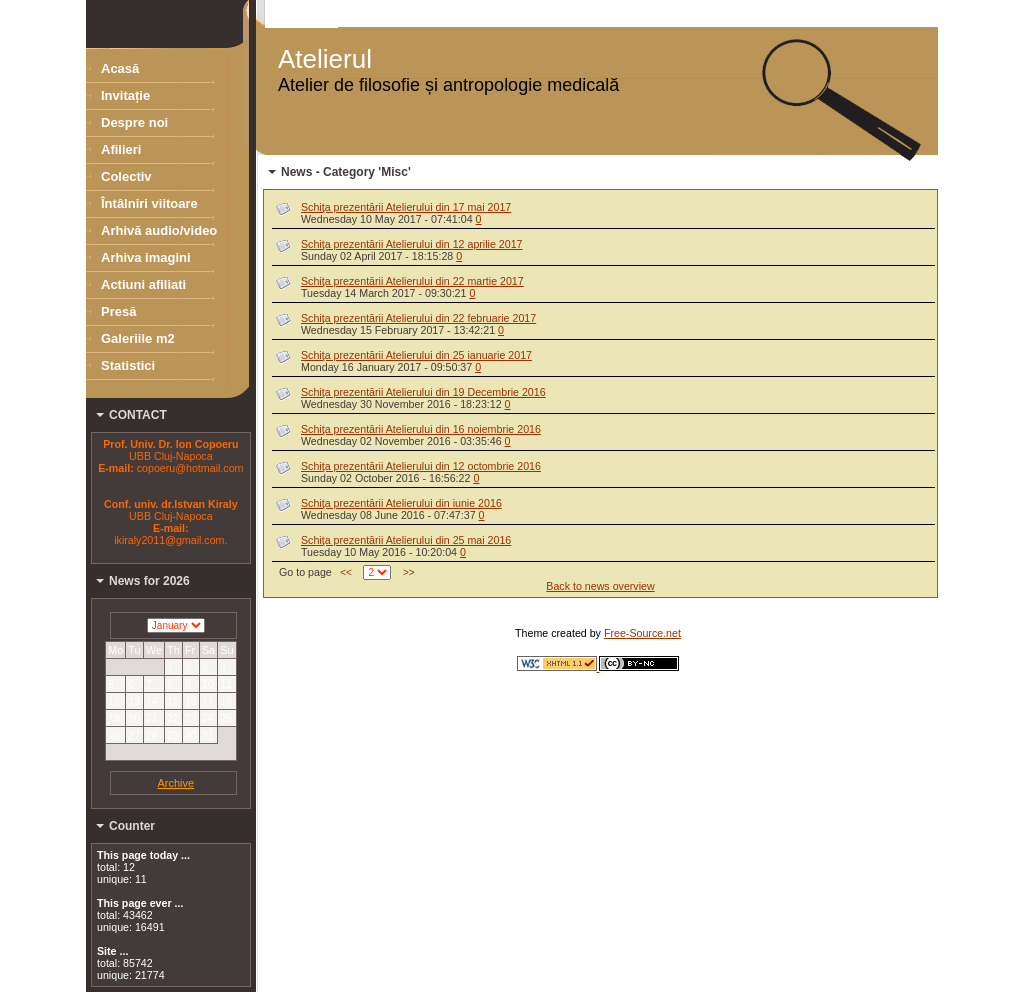 The height and width of the screenshot is (992, 1024). I want to click on Arhivă audio/video, so click(159, 230).